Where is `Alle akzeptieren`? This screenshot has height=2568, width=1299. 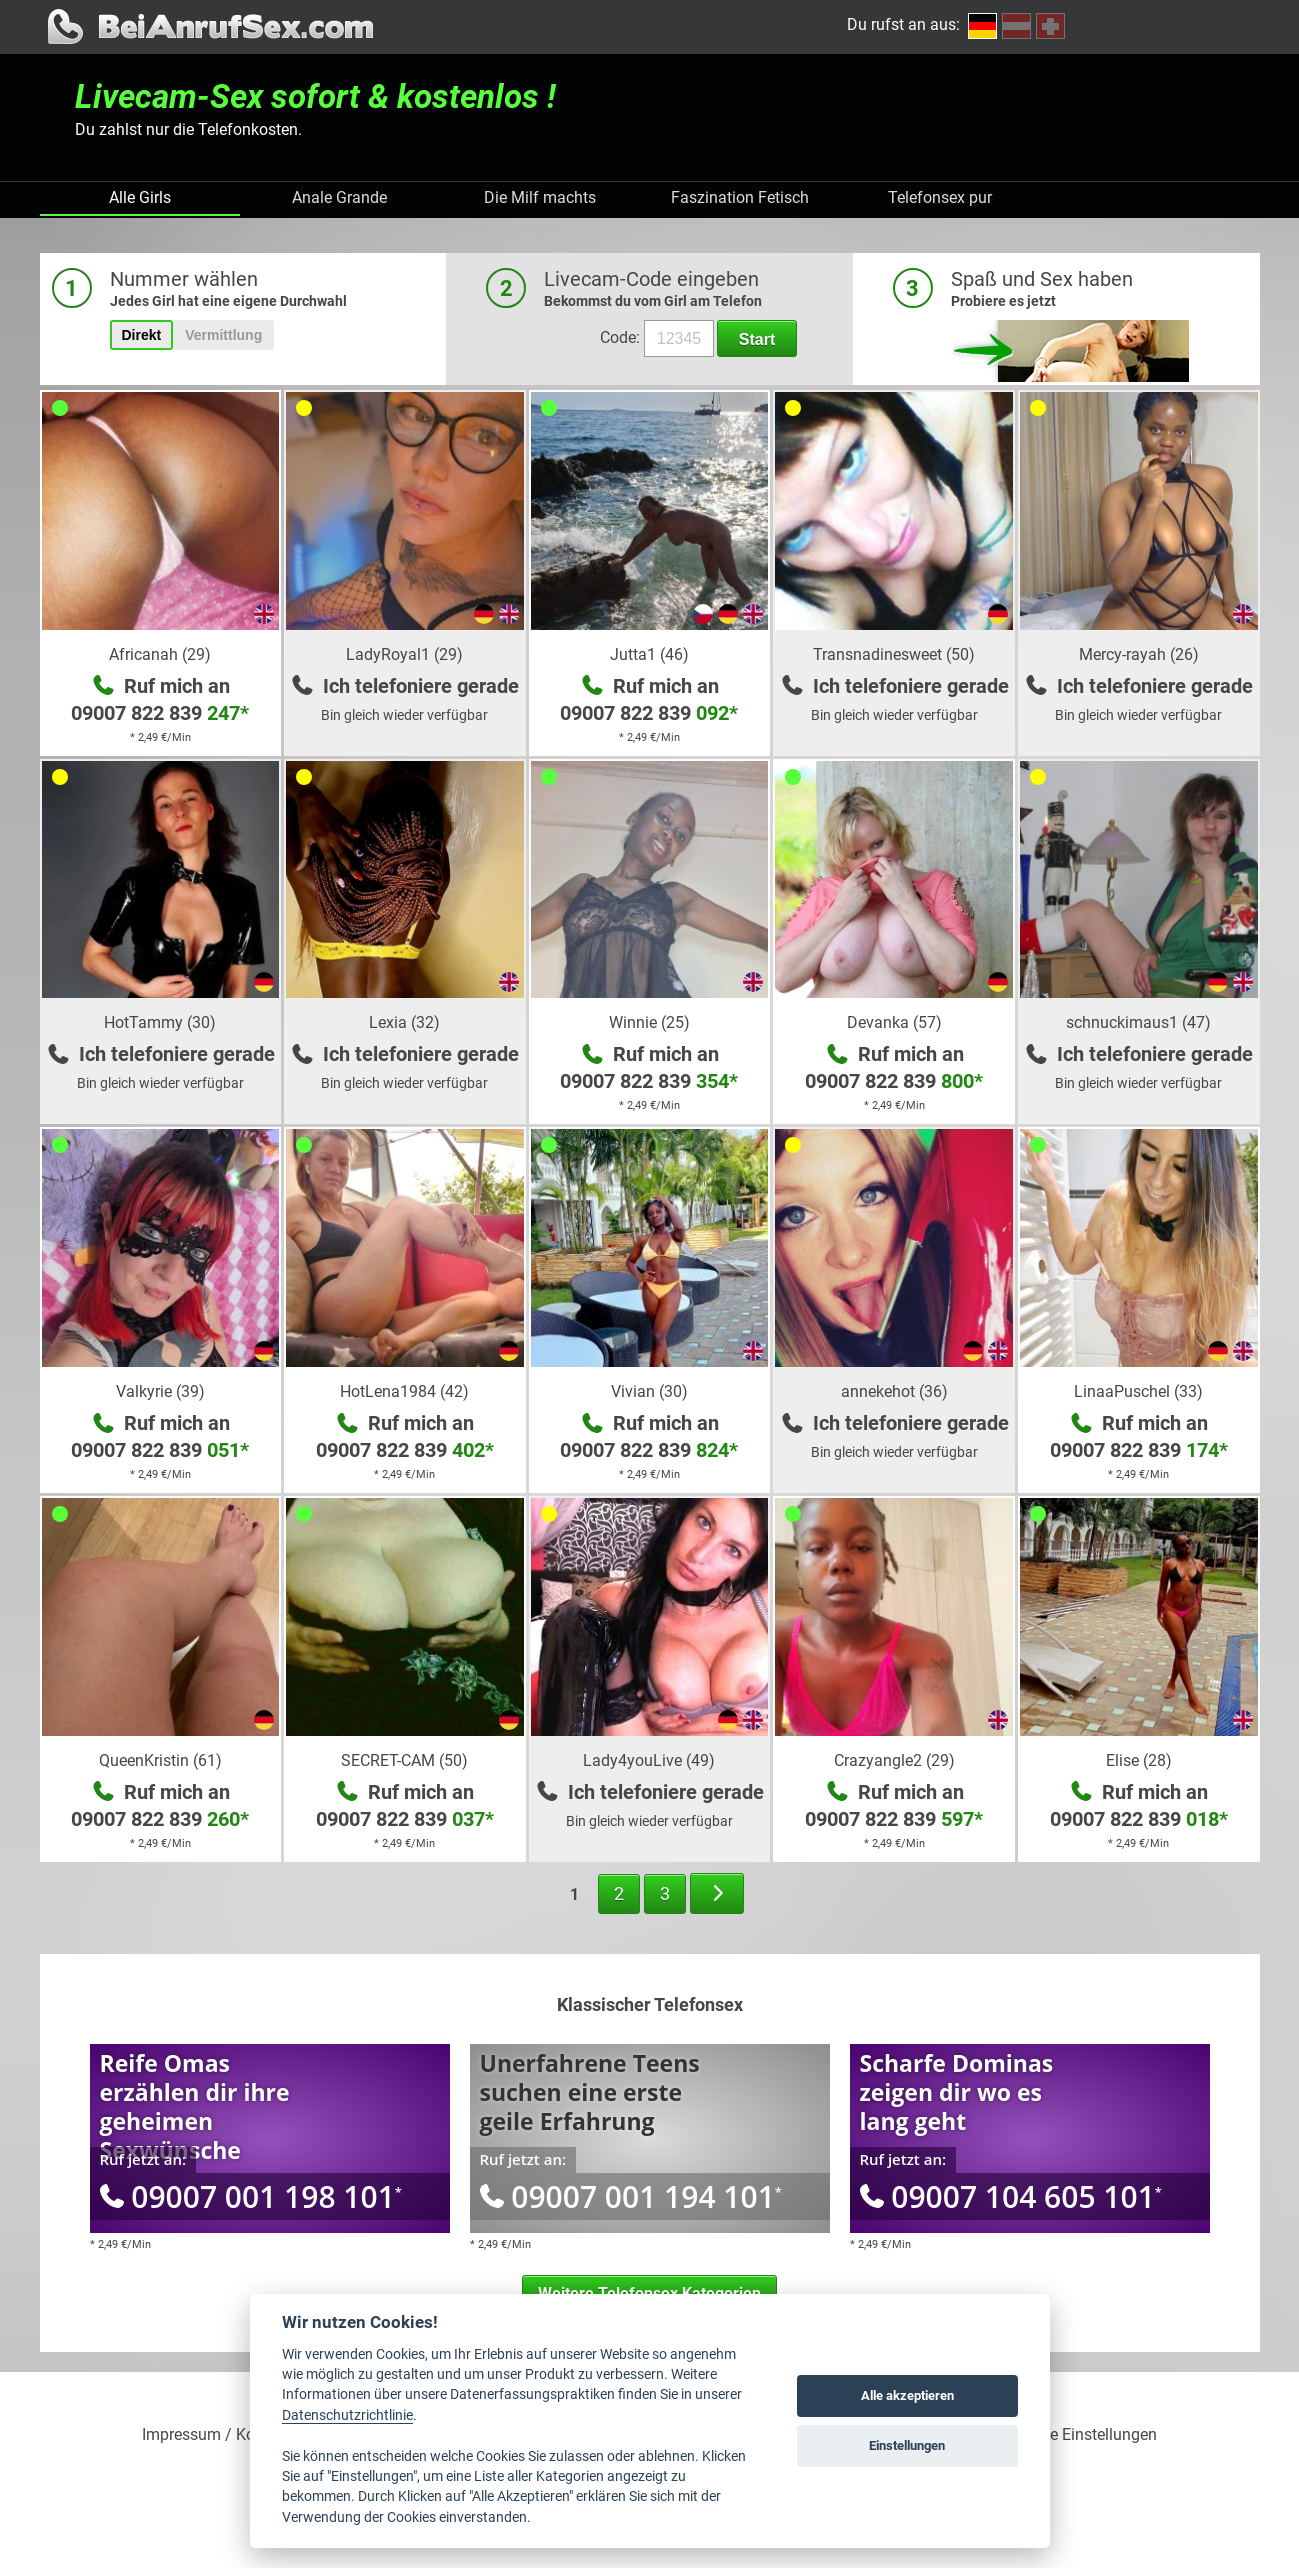
Alle akzeptieren is located at coordinates (907, 2395).